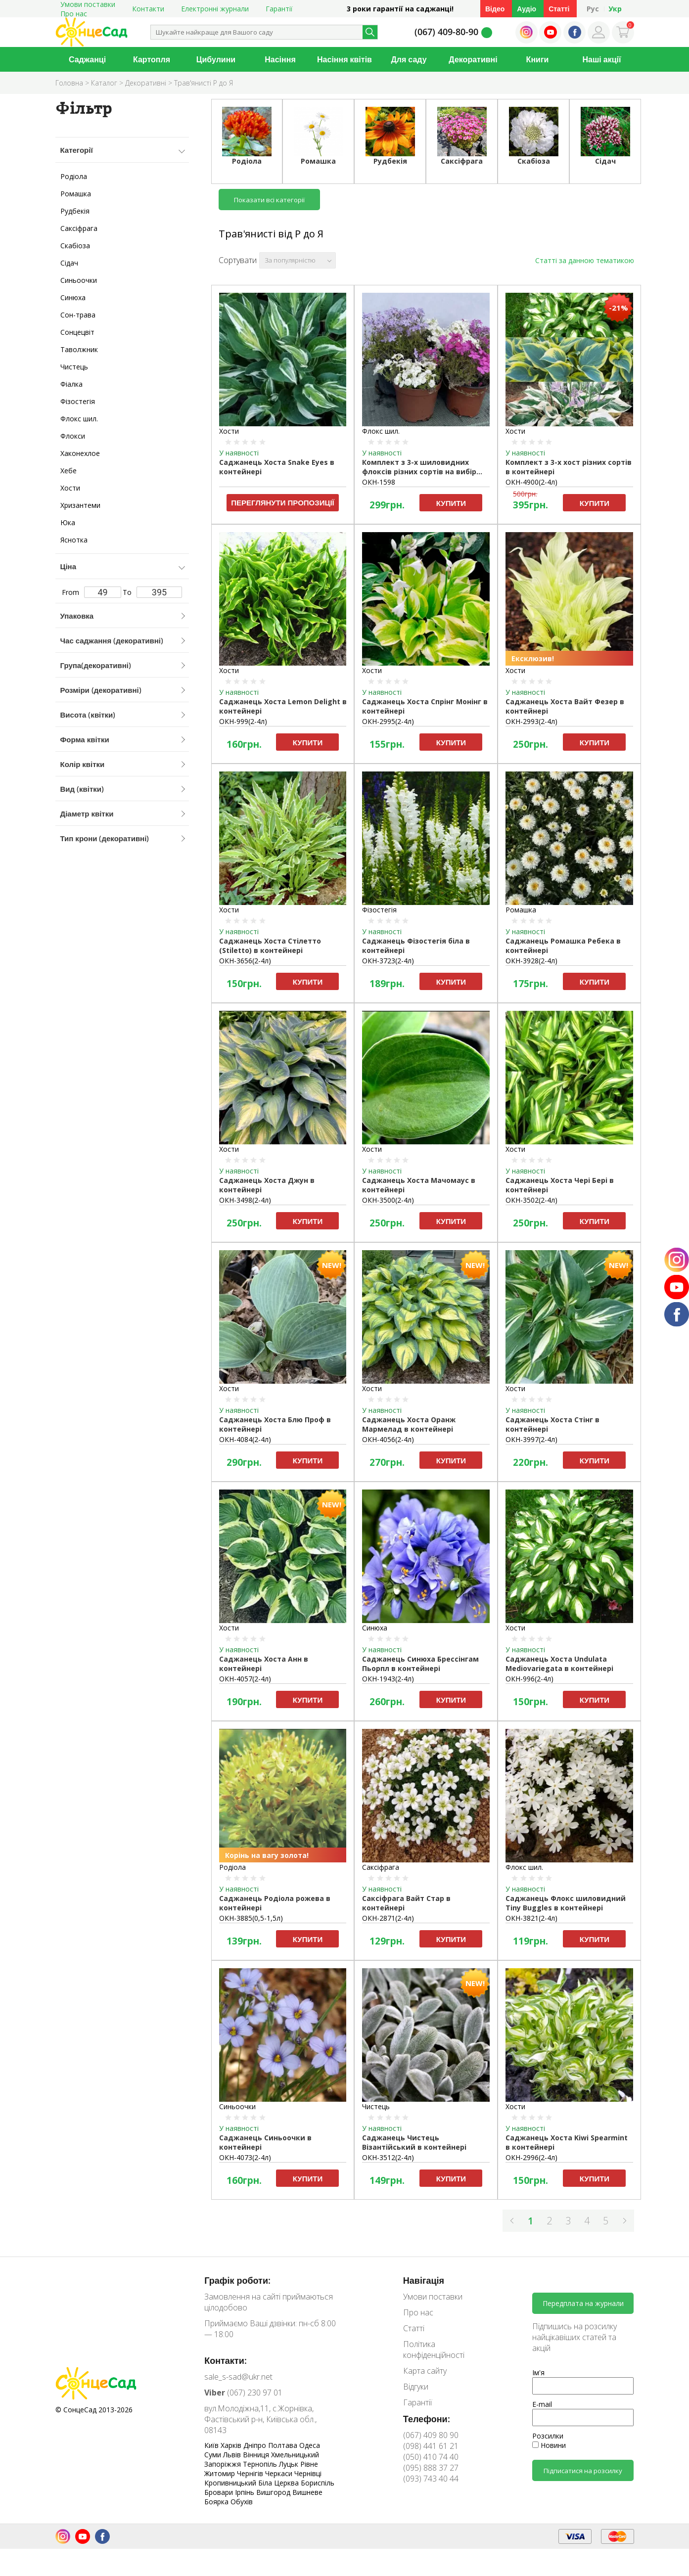  I want to click on ОКН-4084(2-4л), so click(245, 1439).